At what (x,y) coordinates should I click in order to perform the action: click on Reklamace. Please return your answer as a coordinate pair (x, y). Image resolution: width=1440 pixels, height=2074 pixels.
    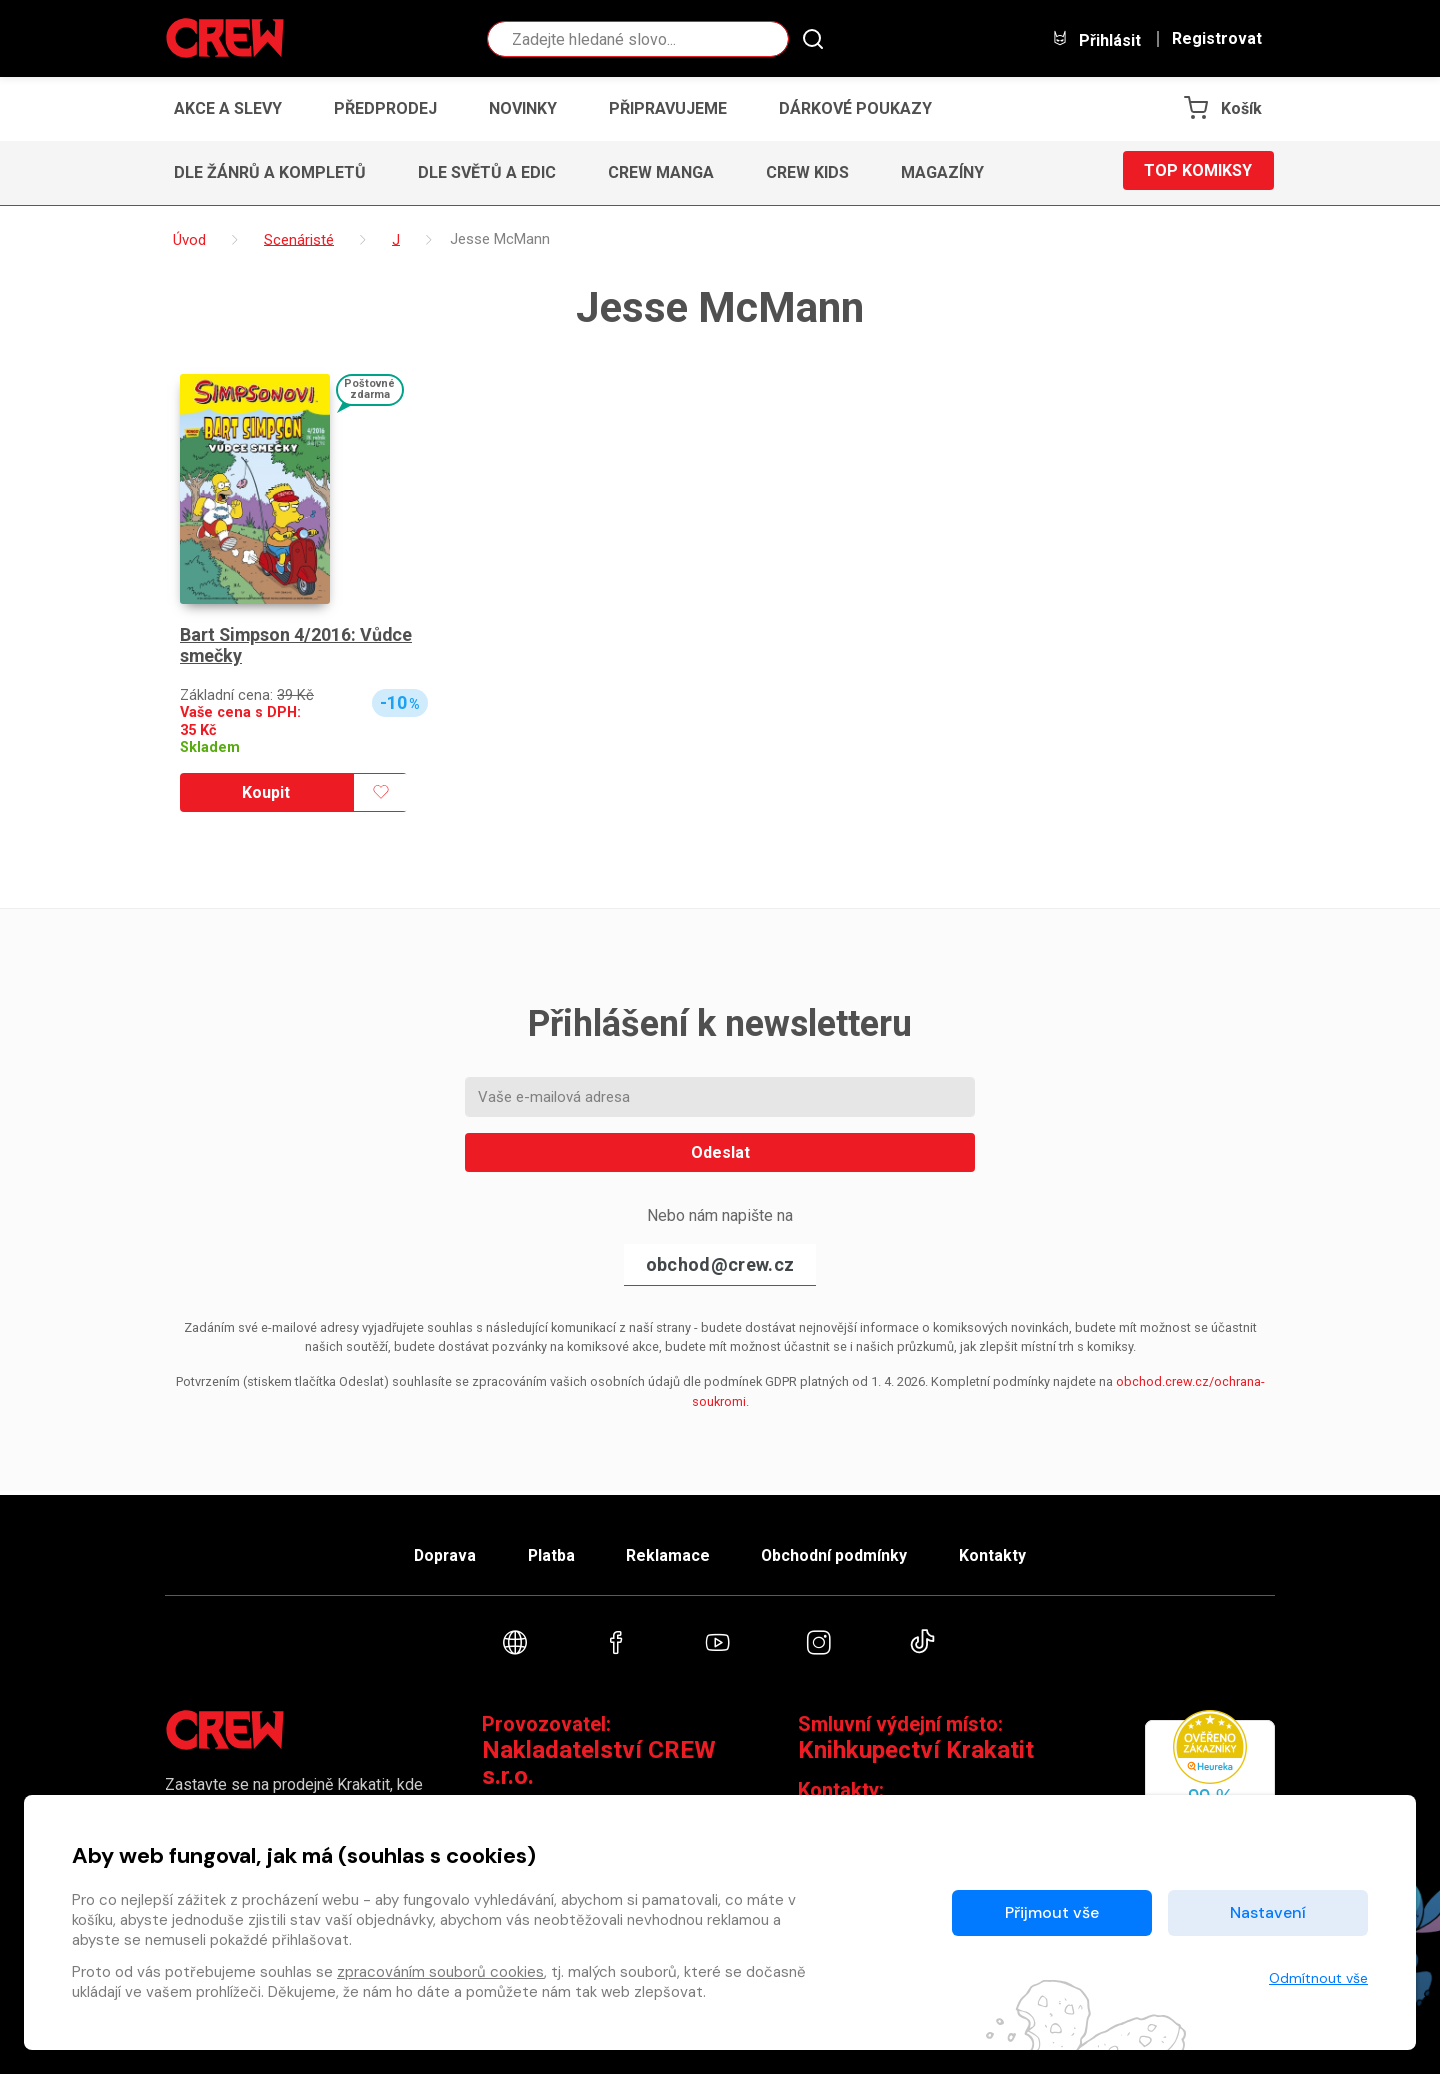
    Looking at the image, I should click on (669, 1551).